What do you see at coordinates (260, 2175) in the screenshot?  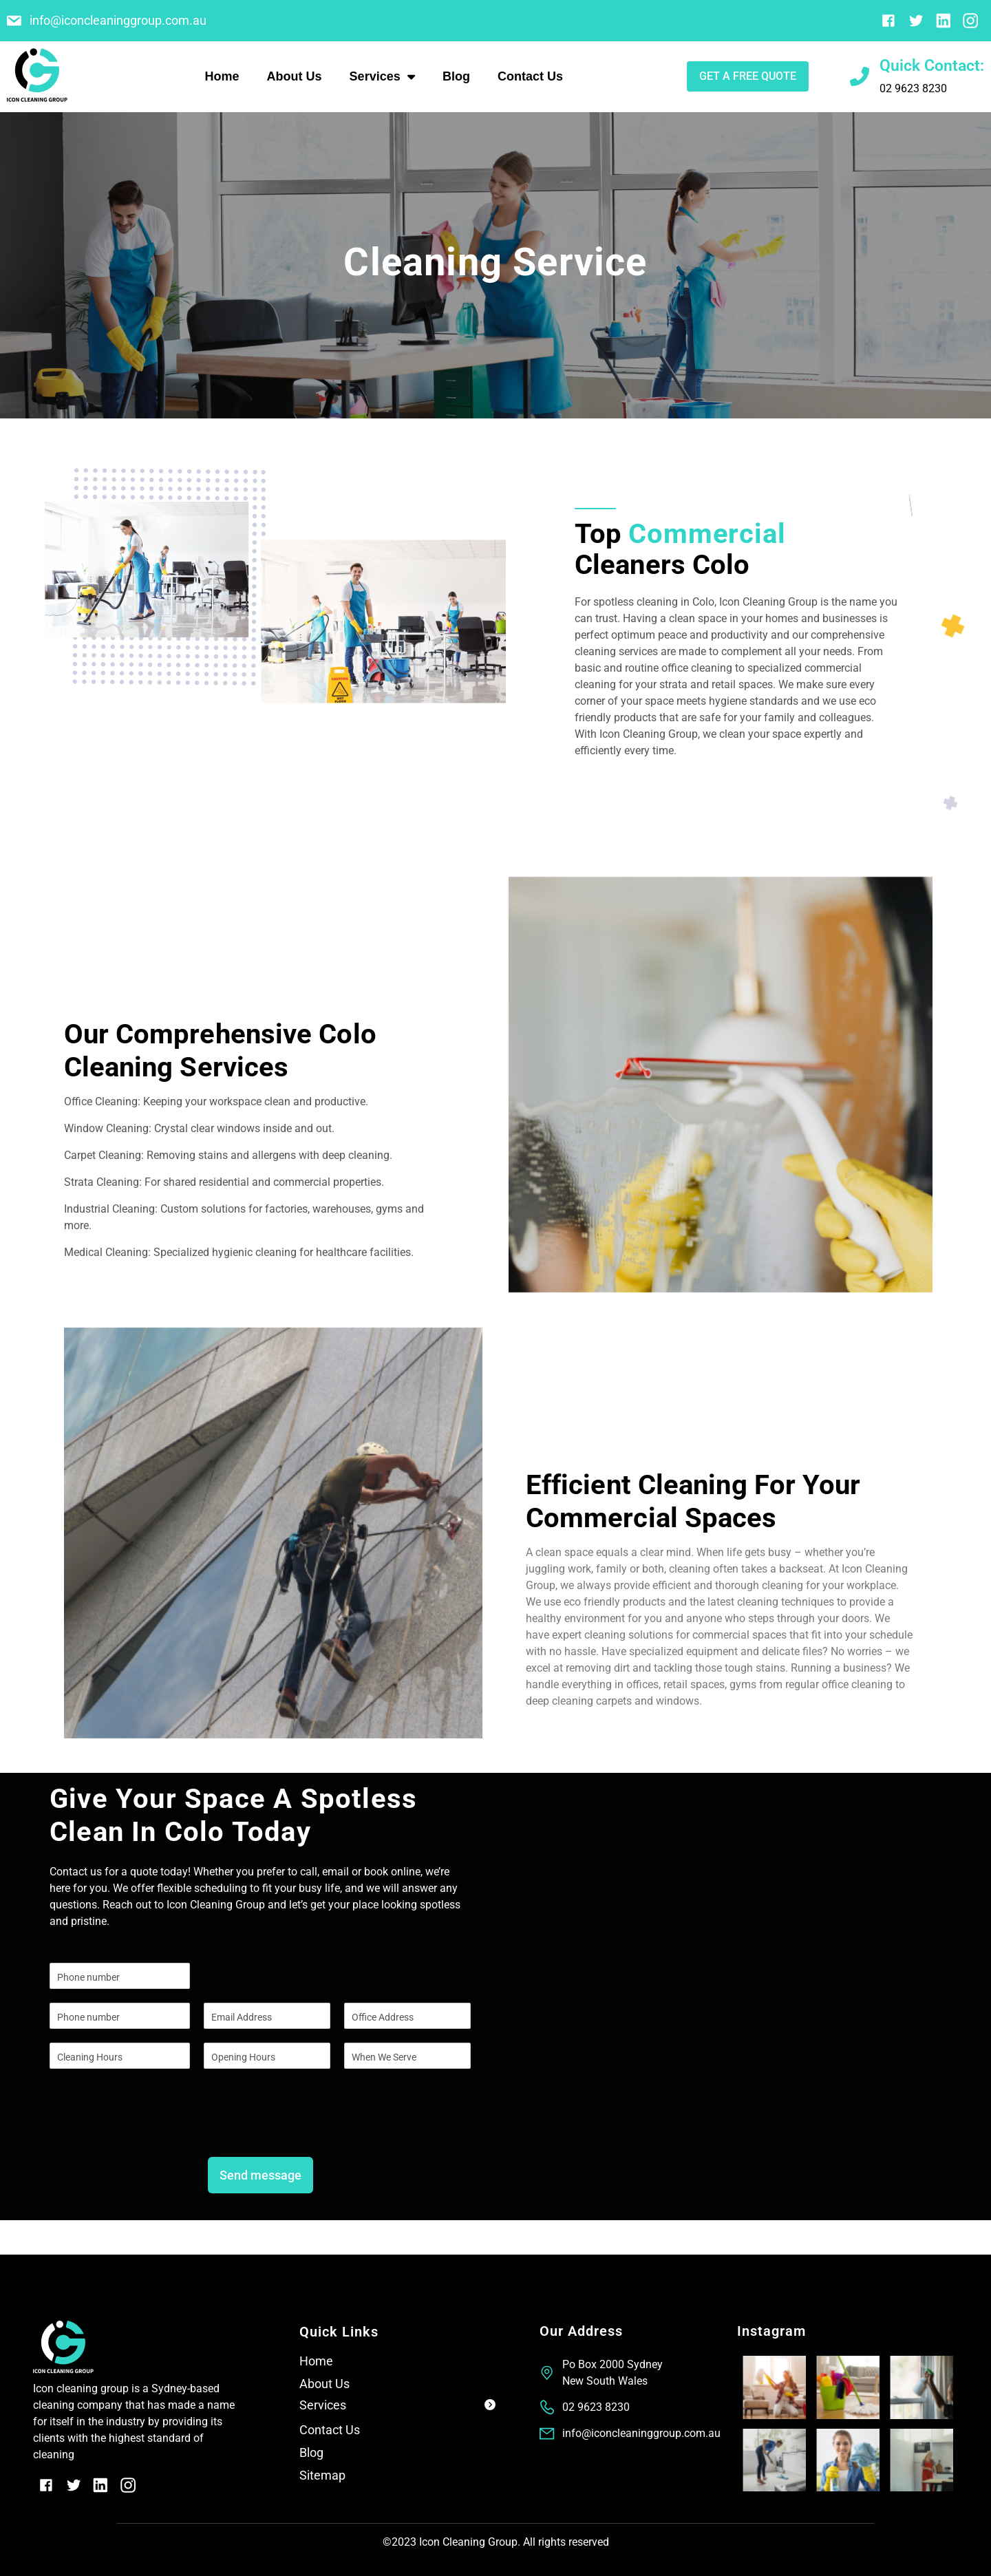 I see `Send message` at bounding box center [260, 2175].